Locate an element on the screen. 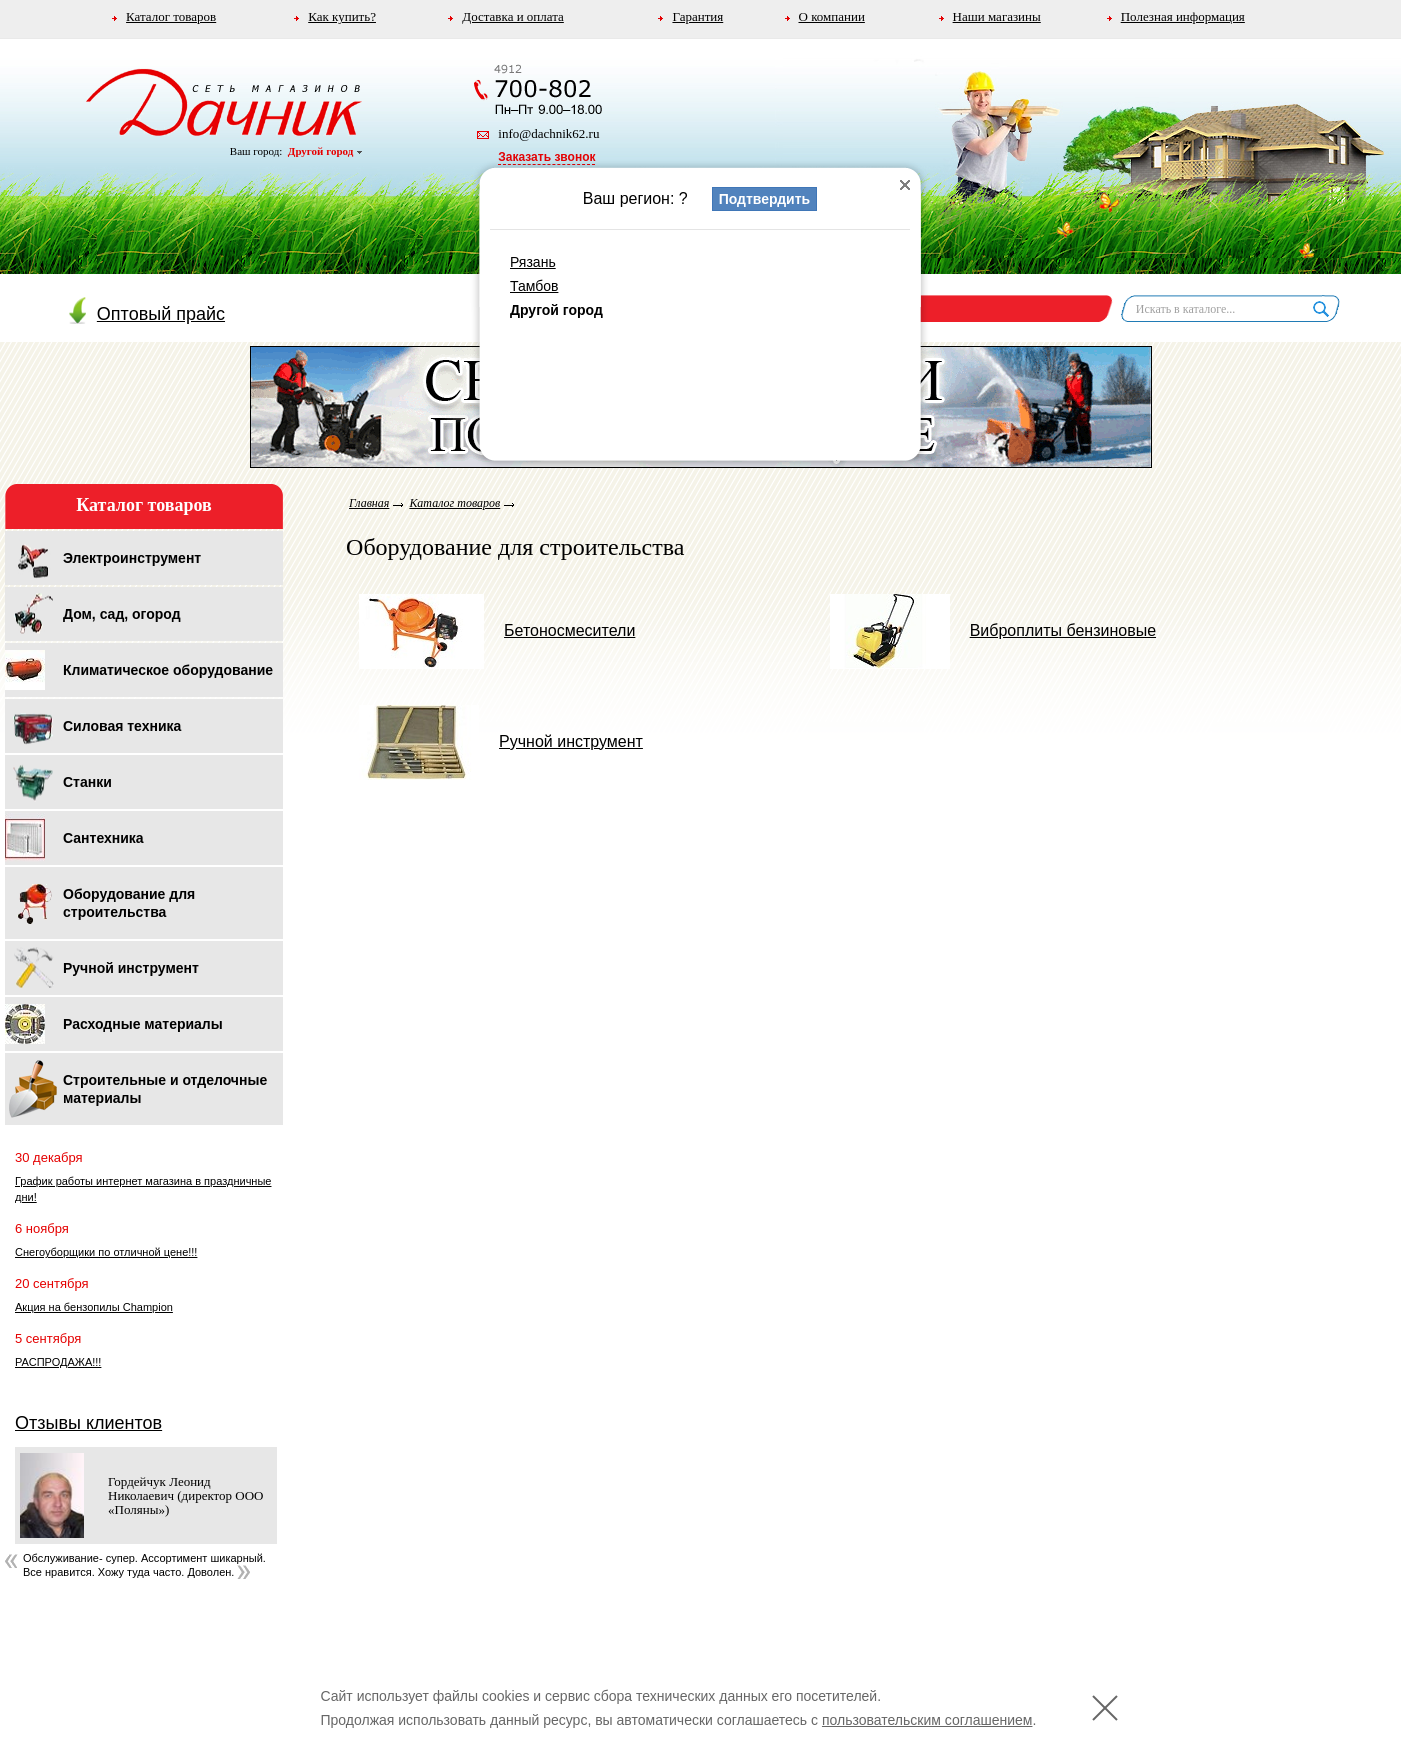 This screenshot has height=1752, width=1401. Оборудование для строительства is located at coordinates (129, 903).